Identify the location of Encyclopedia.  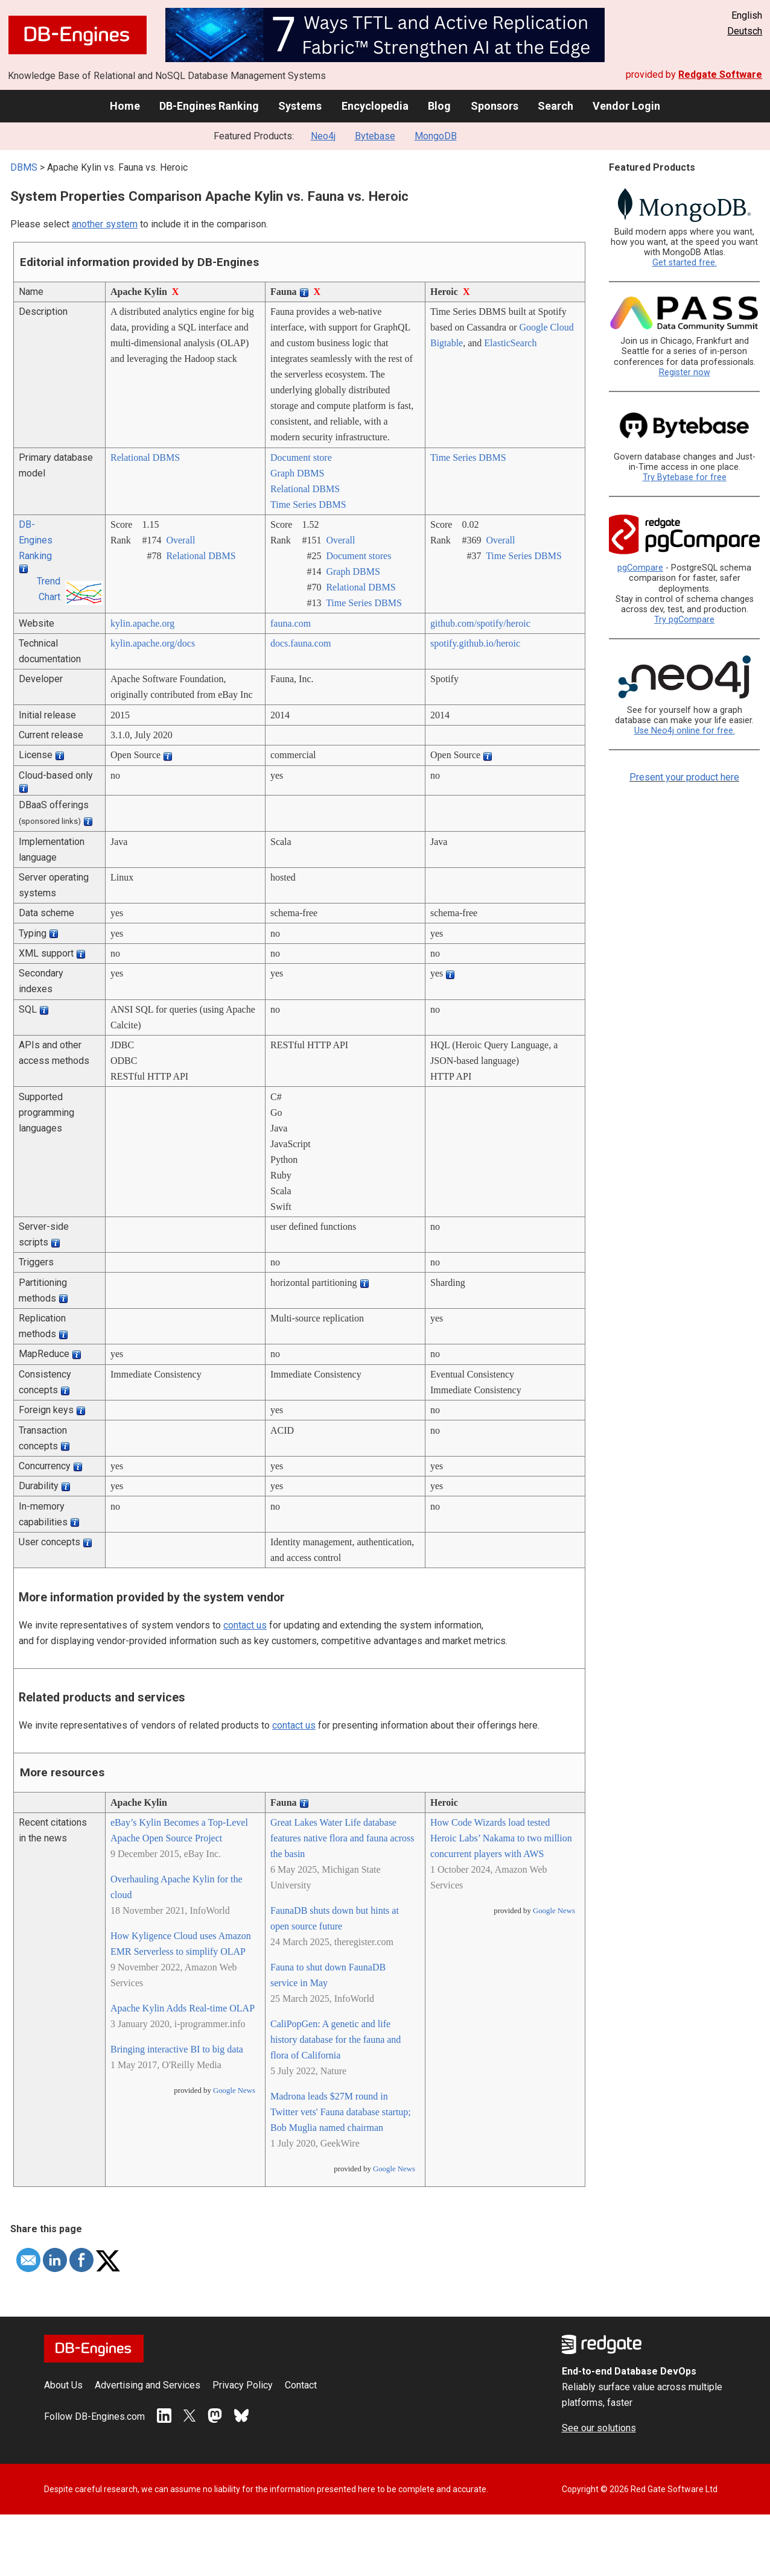
(375, 106).